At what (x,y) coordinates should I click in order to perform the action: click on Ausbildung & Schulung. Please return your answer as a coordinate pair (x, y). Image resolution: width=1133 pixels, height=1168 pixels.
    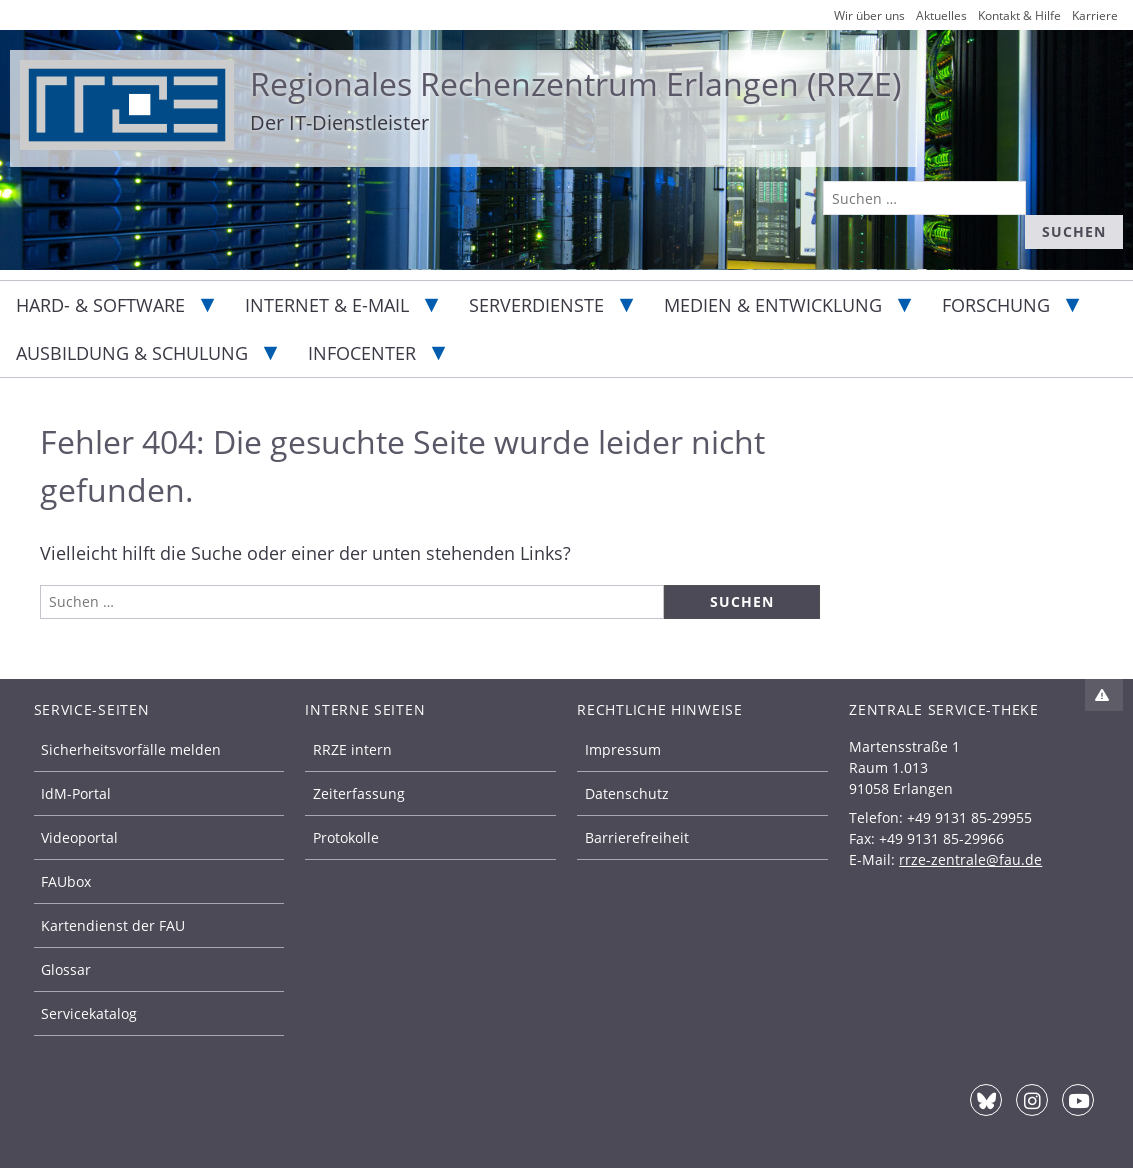
    Looking at the image, I should click on (132, 353).